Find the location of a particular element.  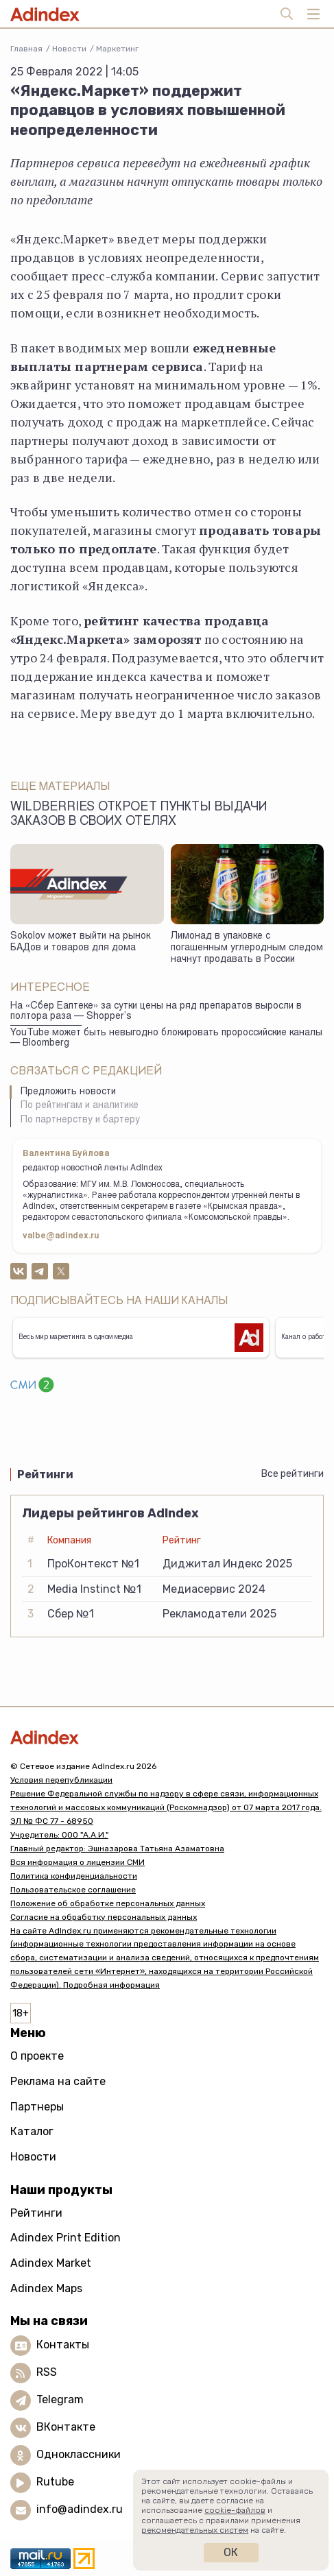

Каталог is located at coordinates (31, 2131).